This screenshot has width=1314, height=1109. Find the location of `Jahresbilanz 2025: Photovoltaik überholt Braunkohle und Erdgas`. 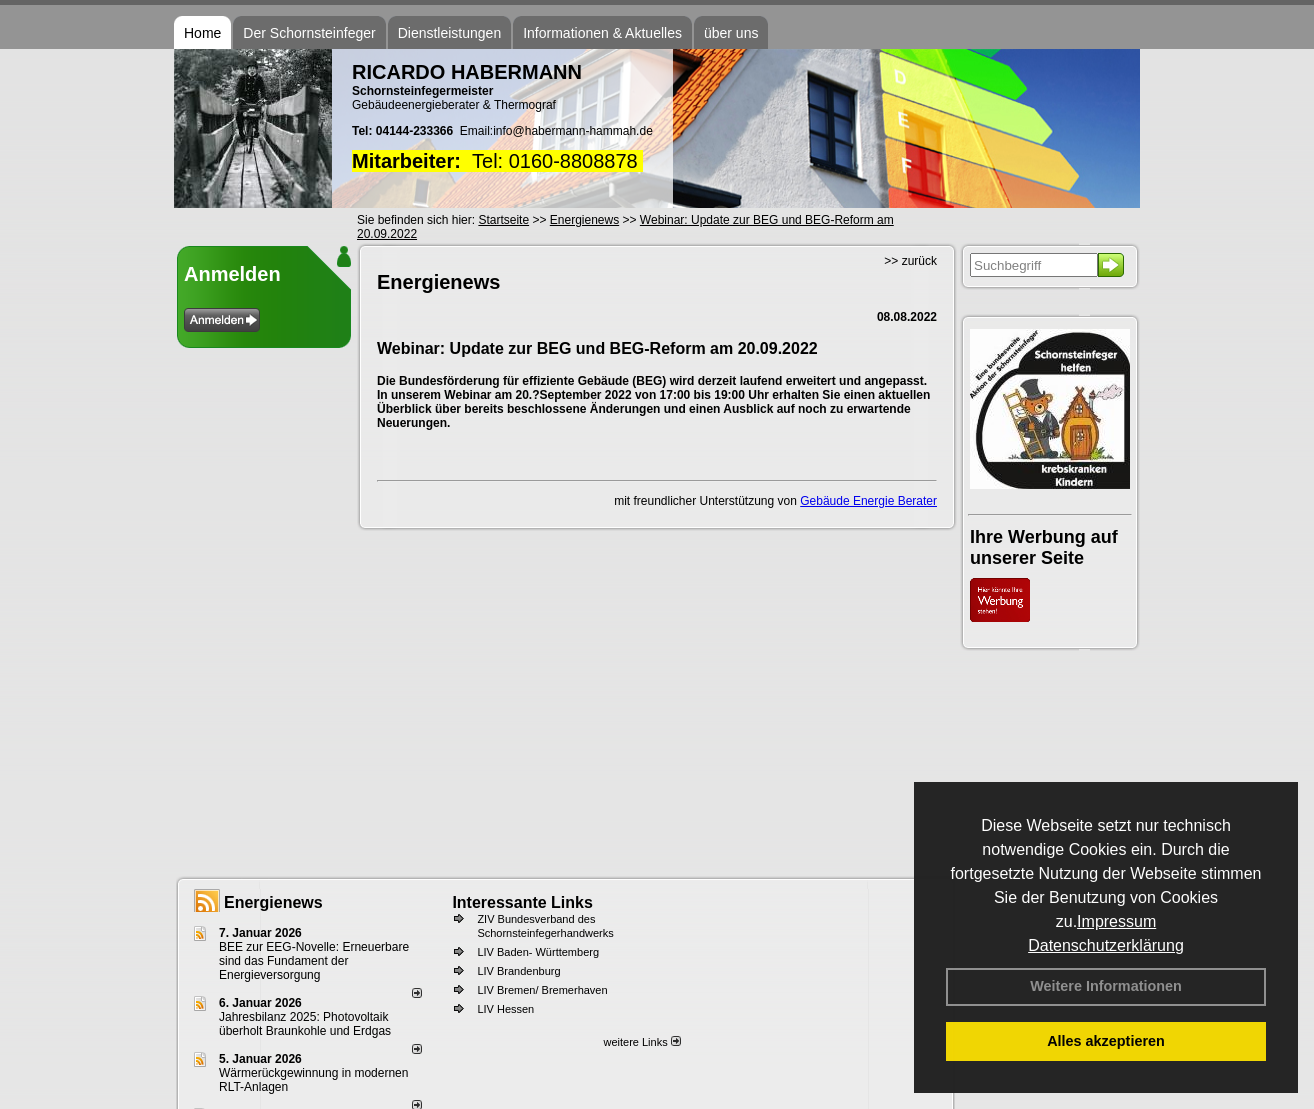

Jahresbilanz 2025: Photovoltaik überholt Braunkohle und Erdgas is located at coordinates (305, 1024).